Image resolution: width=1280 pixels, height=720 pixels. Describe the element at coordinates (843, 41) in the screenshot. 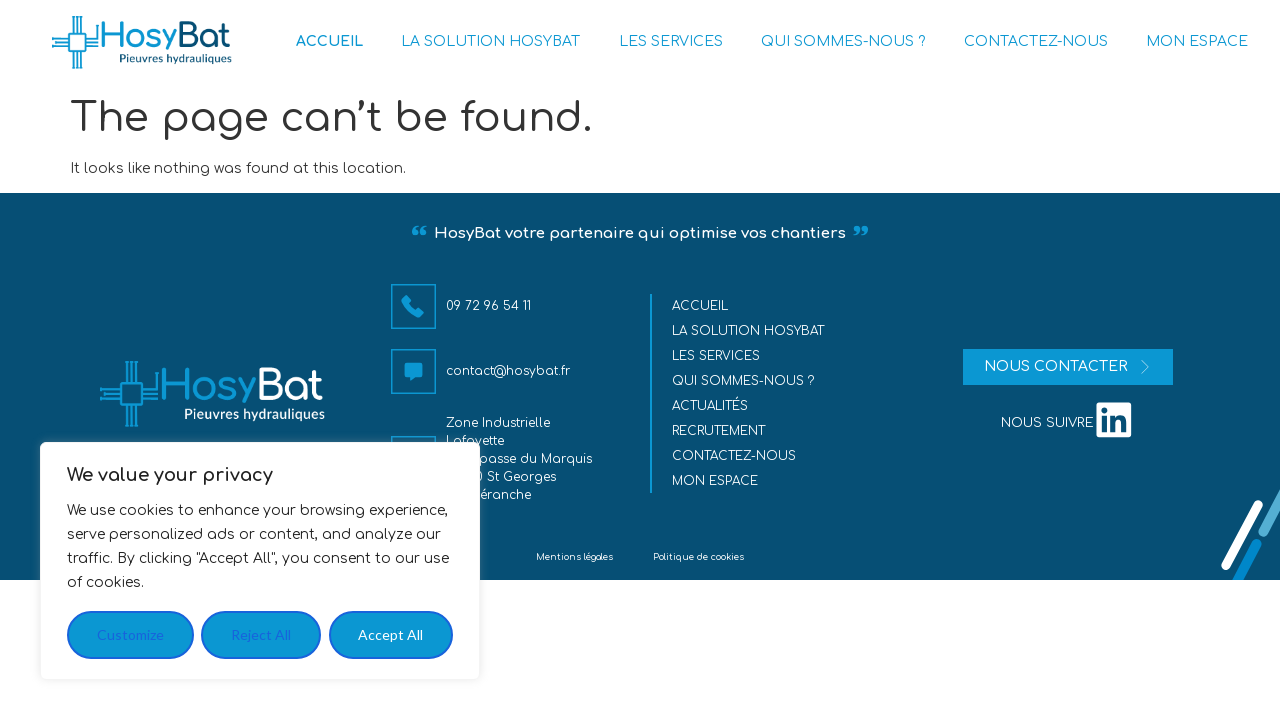

I see `QUI SOMMES-NOUS ?` at that location.